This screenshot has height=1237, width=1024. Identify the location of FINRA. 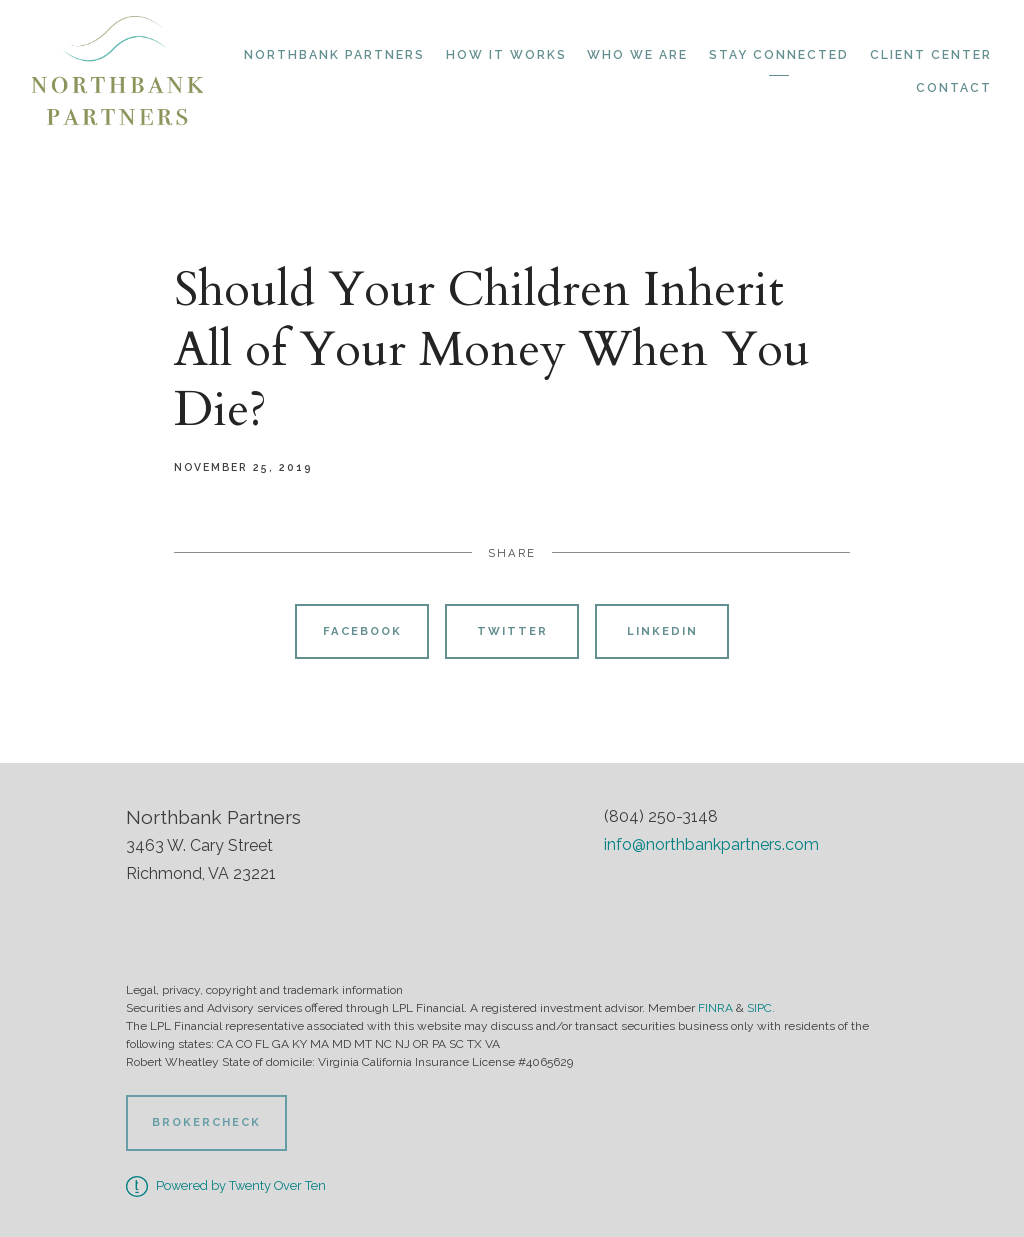
(715, 1008).